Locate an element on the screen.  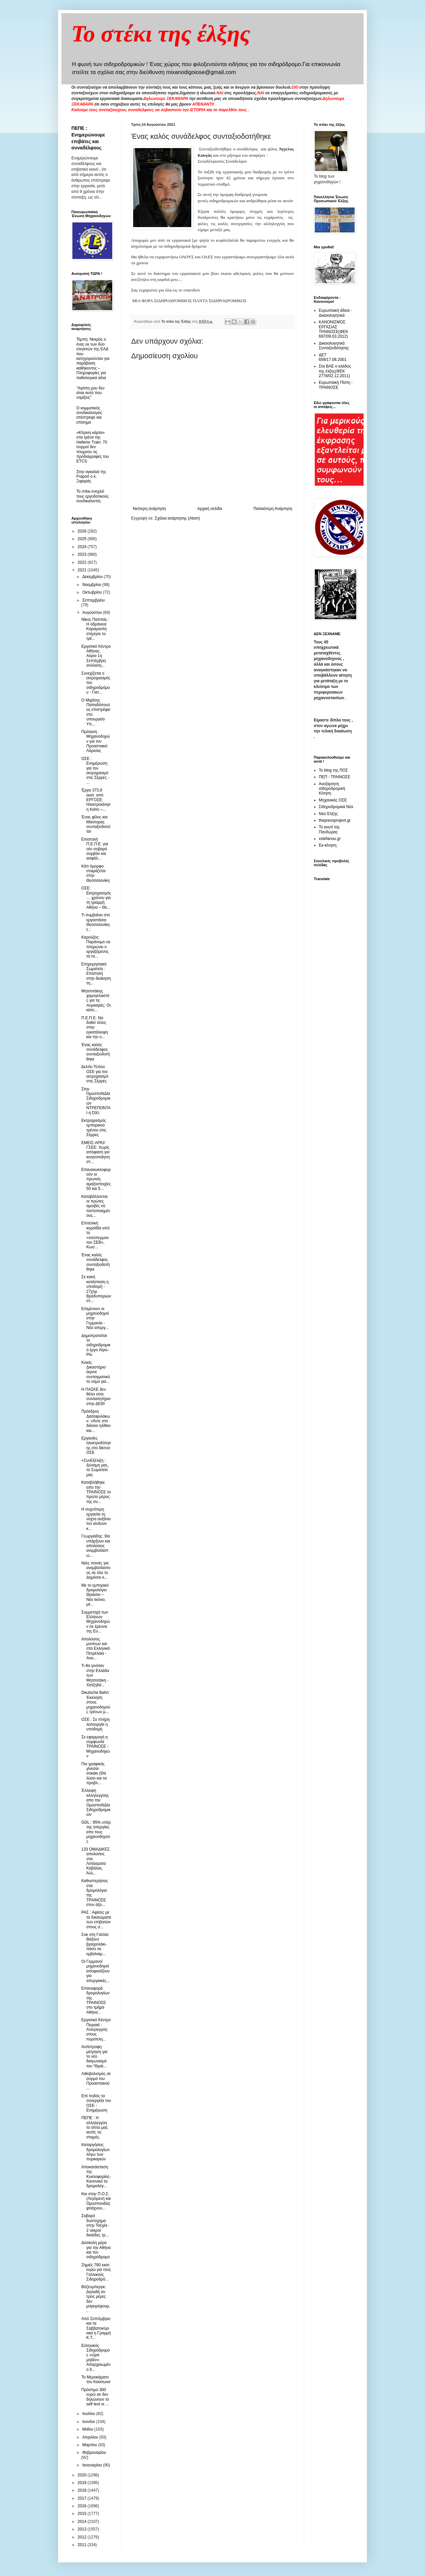
Επί ποδός τα συνεργεία του ΟΣΕ - Ενημέρωση is located at coordinates (96, 2103).